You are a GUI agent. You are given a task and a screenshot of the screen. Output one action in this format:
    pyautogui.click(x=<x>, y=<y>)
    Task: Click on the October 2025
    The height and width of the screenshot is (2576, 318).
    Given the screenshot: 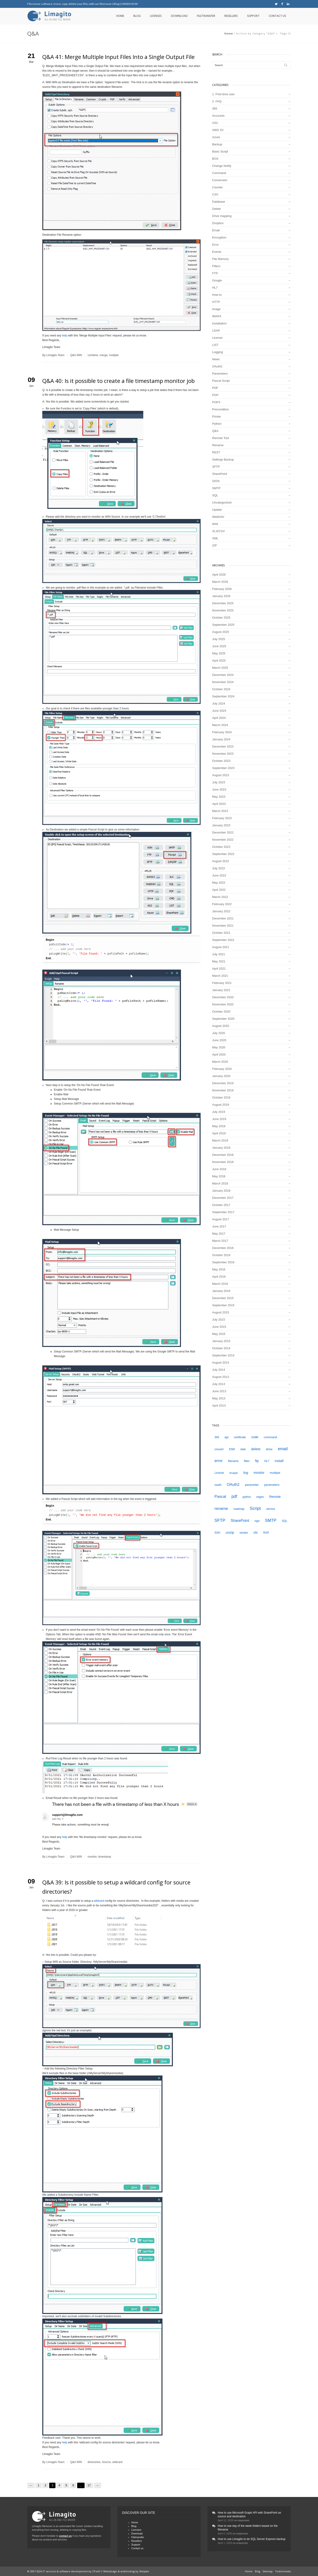 What is the action you would take?
    pyautogui.click(x=221, y=617)
    